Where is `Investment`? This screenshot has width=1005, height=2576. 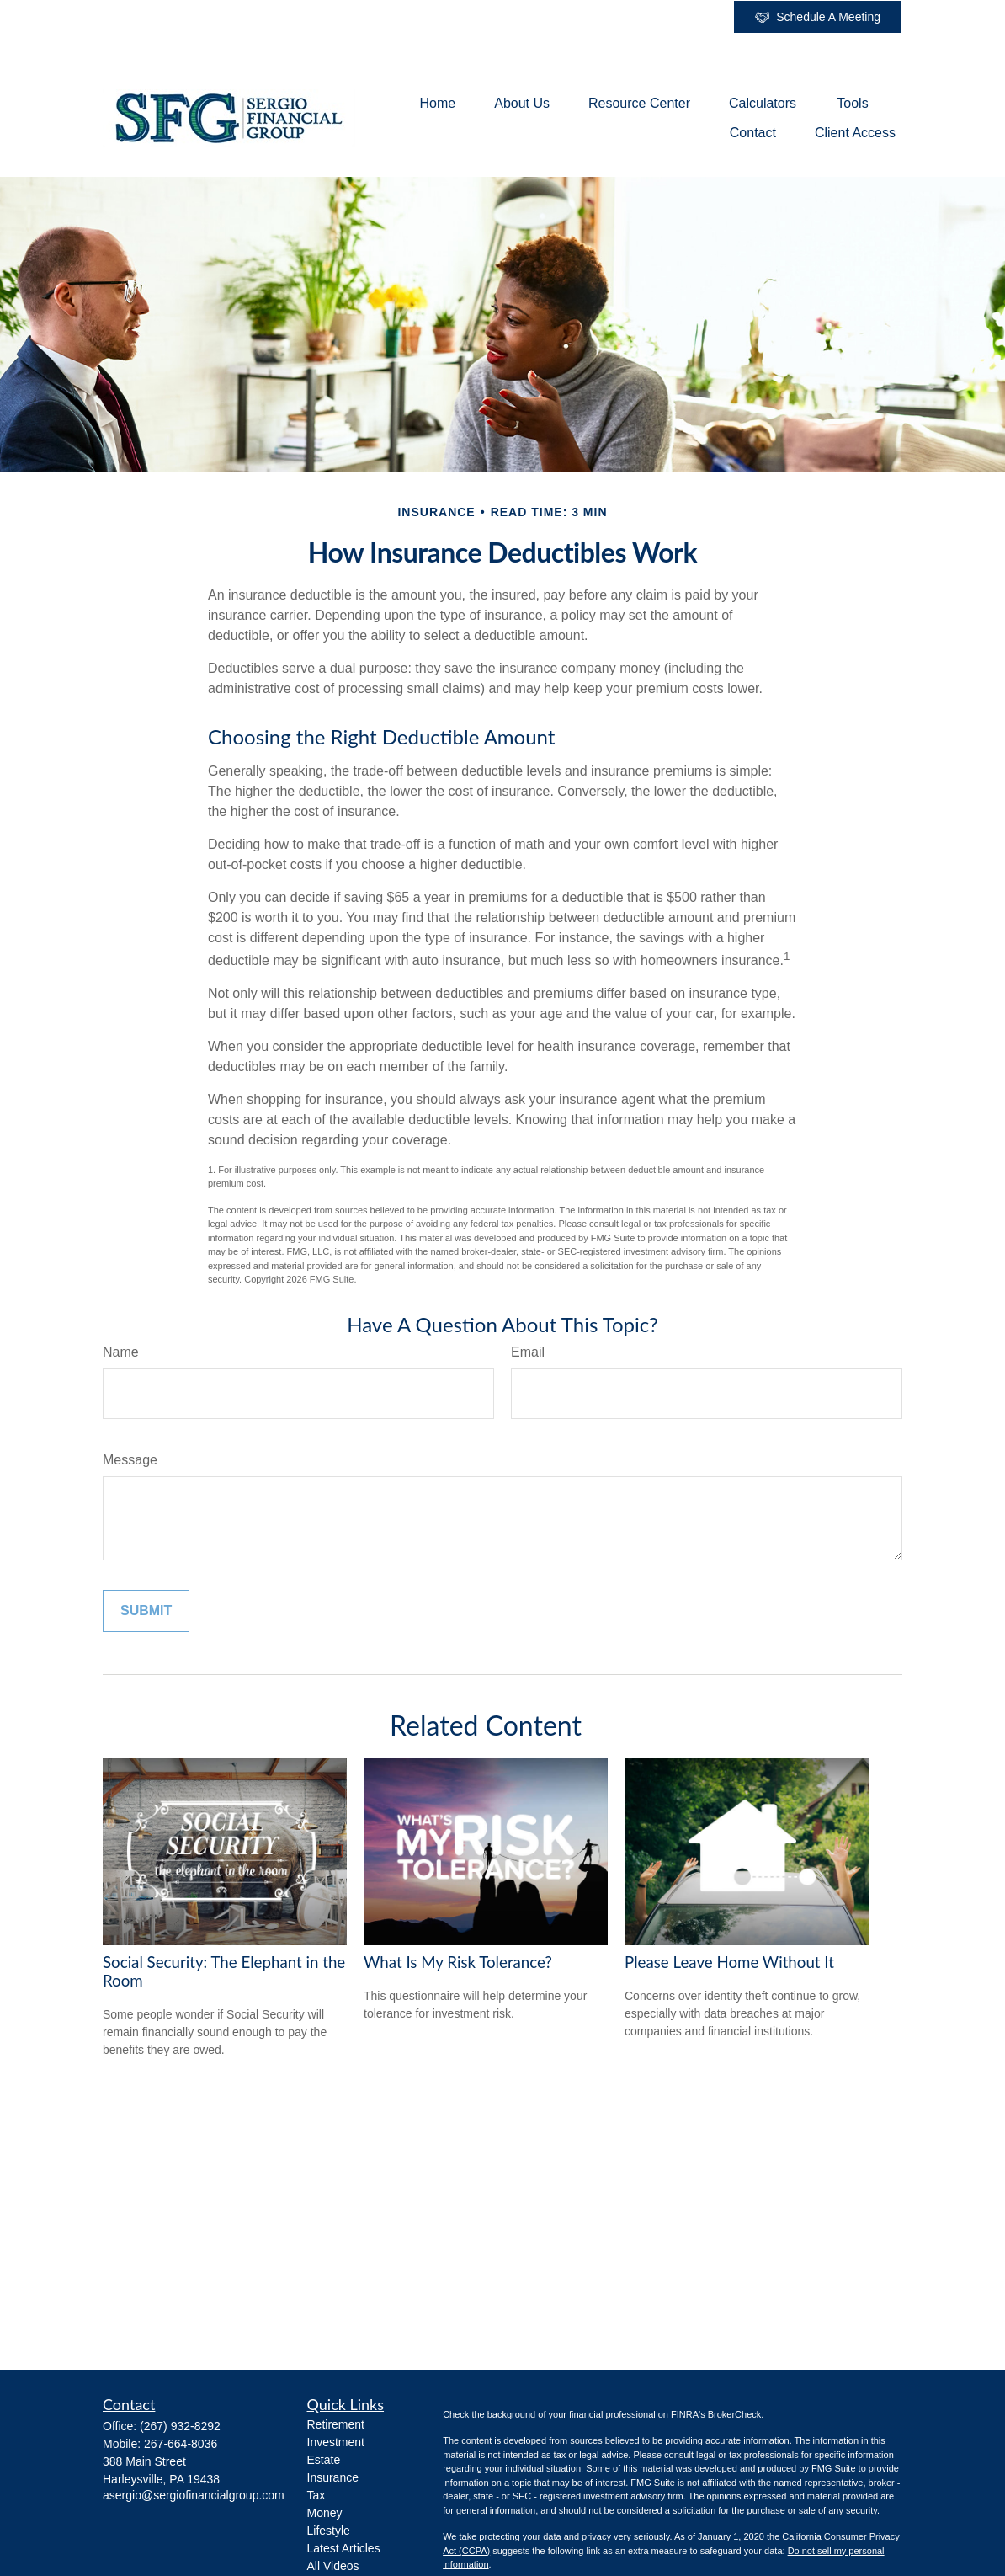 Investment is located at coordinates (335, 2442).